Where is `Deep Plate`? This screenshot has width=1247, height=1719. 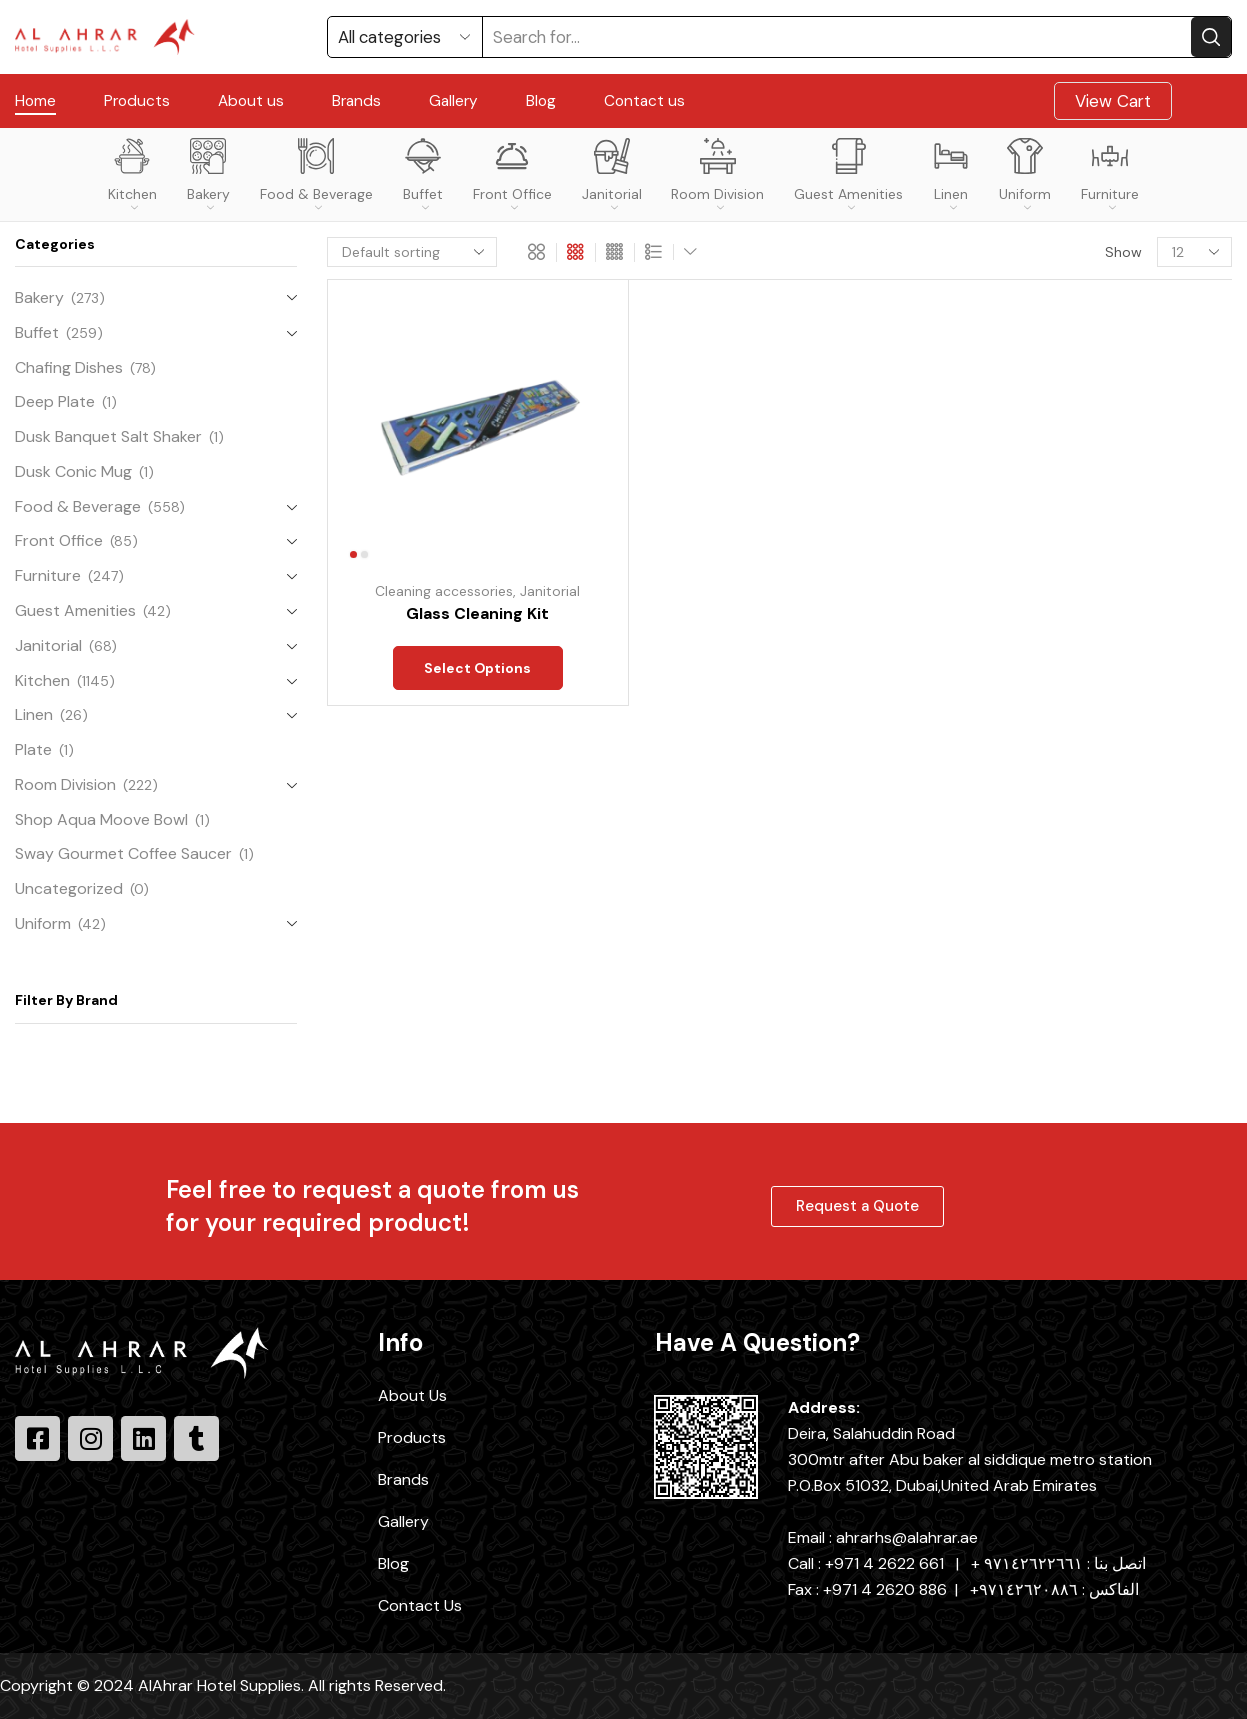 Deep Plate is located at coordinates (55, 401).